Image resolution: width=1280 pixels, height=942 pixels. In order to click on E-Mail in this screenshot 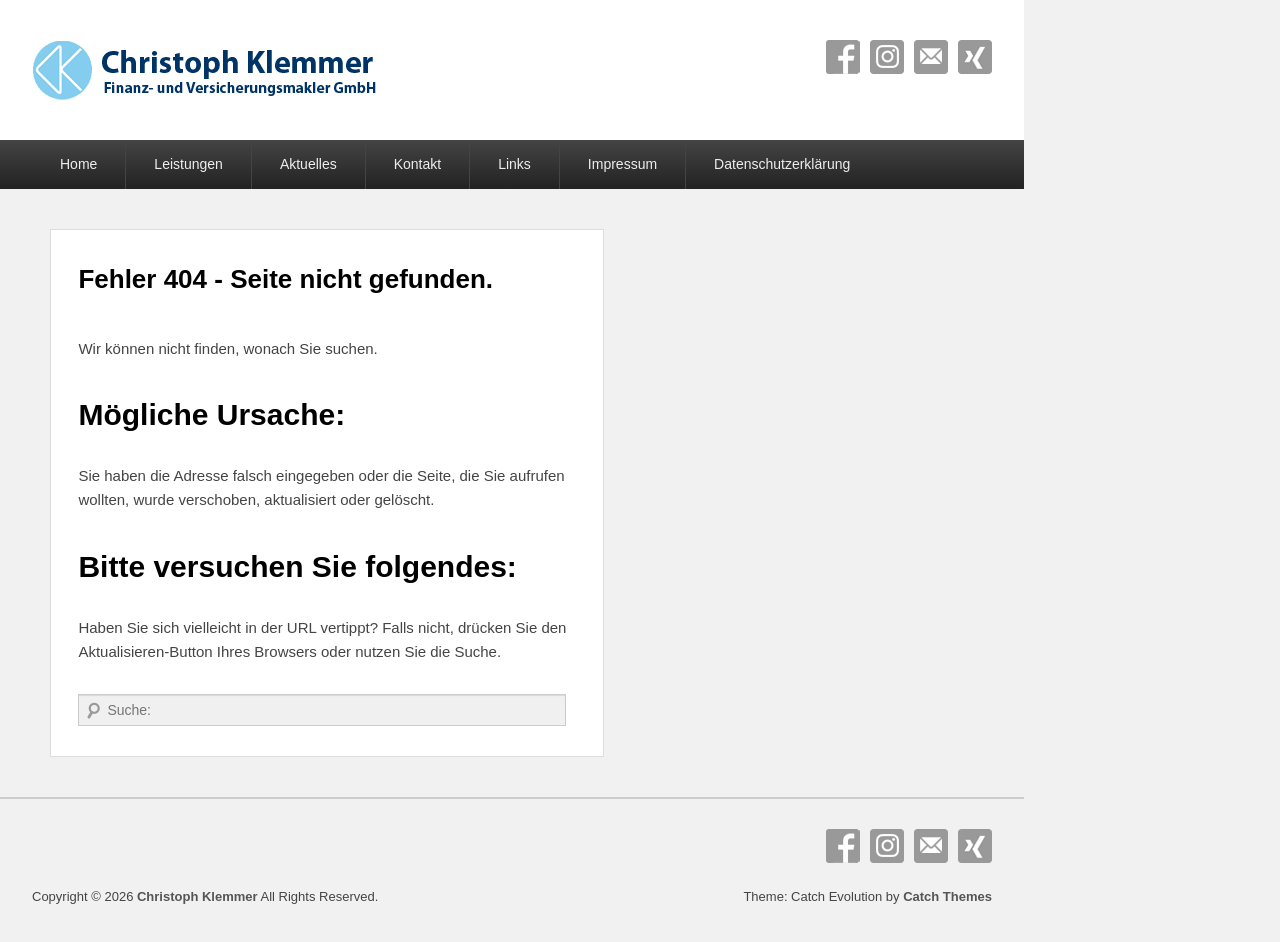, I will do `click(931, 57)`.